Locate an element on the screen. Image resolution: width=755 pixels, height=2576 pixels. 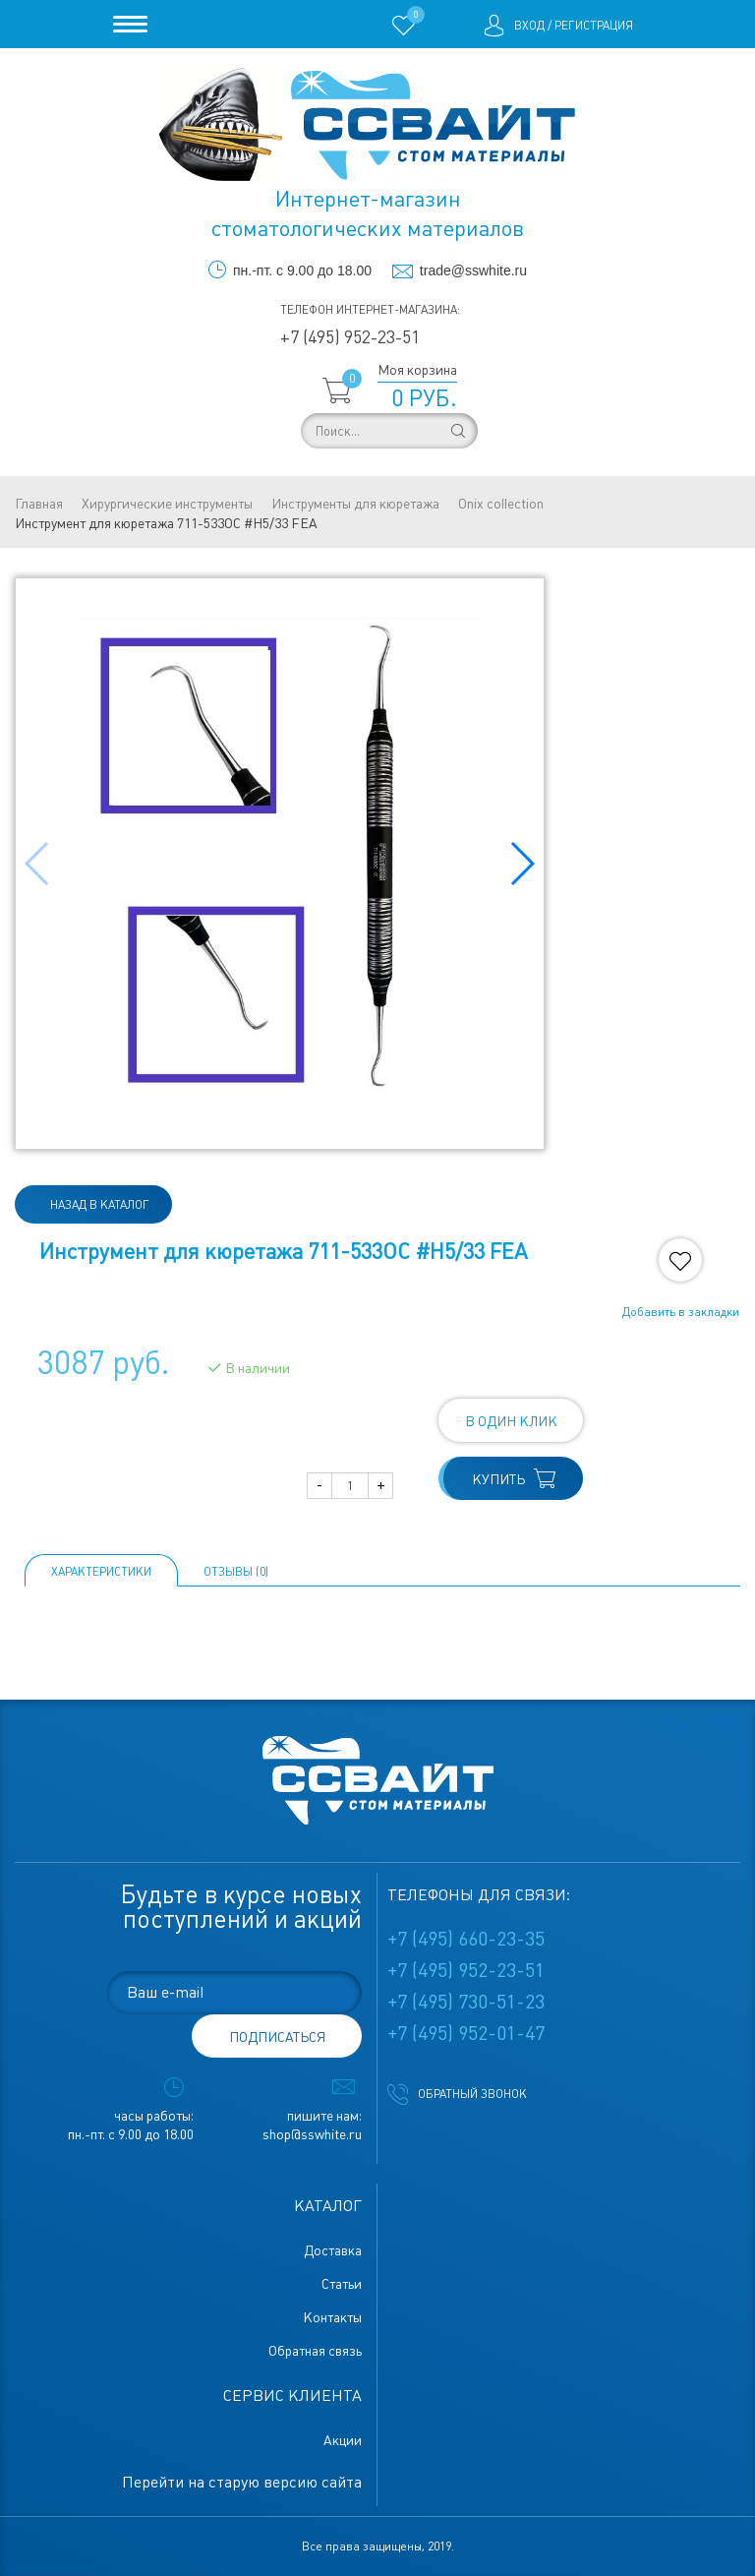
Onix collection is located at coordinates (501, 503).